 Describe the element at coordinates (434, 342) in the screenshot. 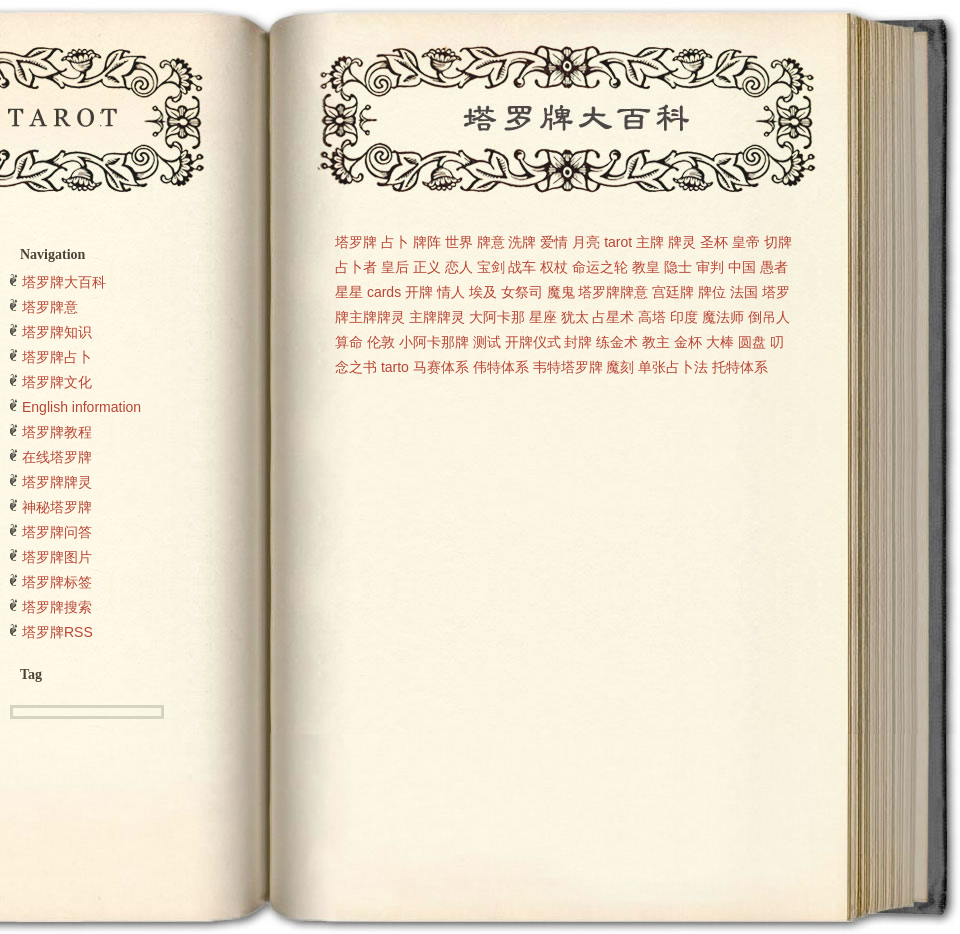

I see `小阿卡那牌` at that location.